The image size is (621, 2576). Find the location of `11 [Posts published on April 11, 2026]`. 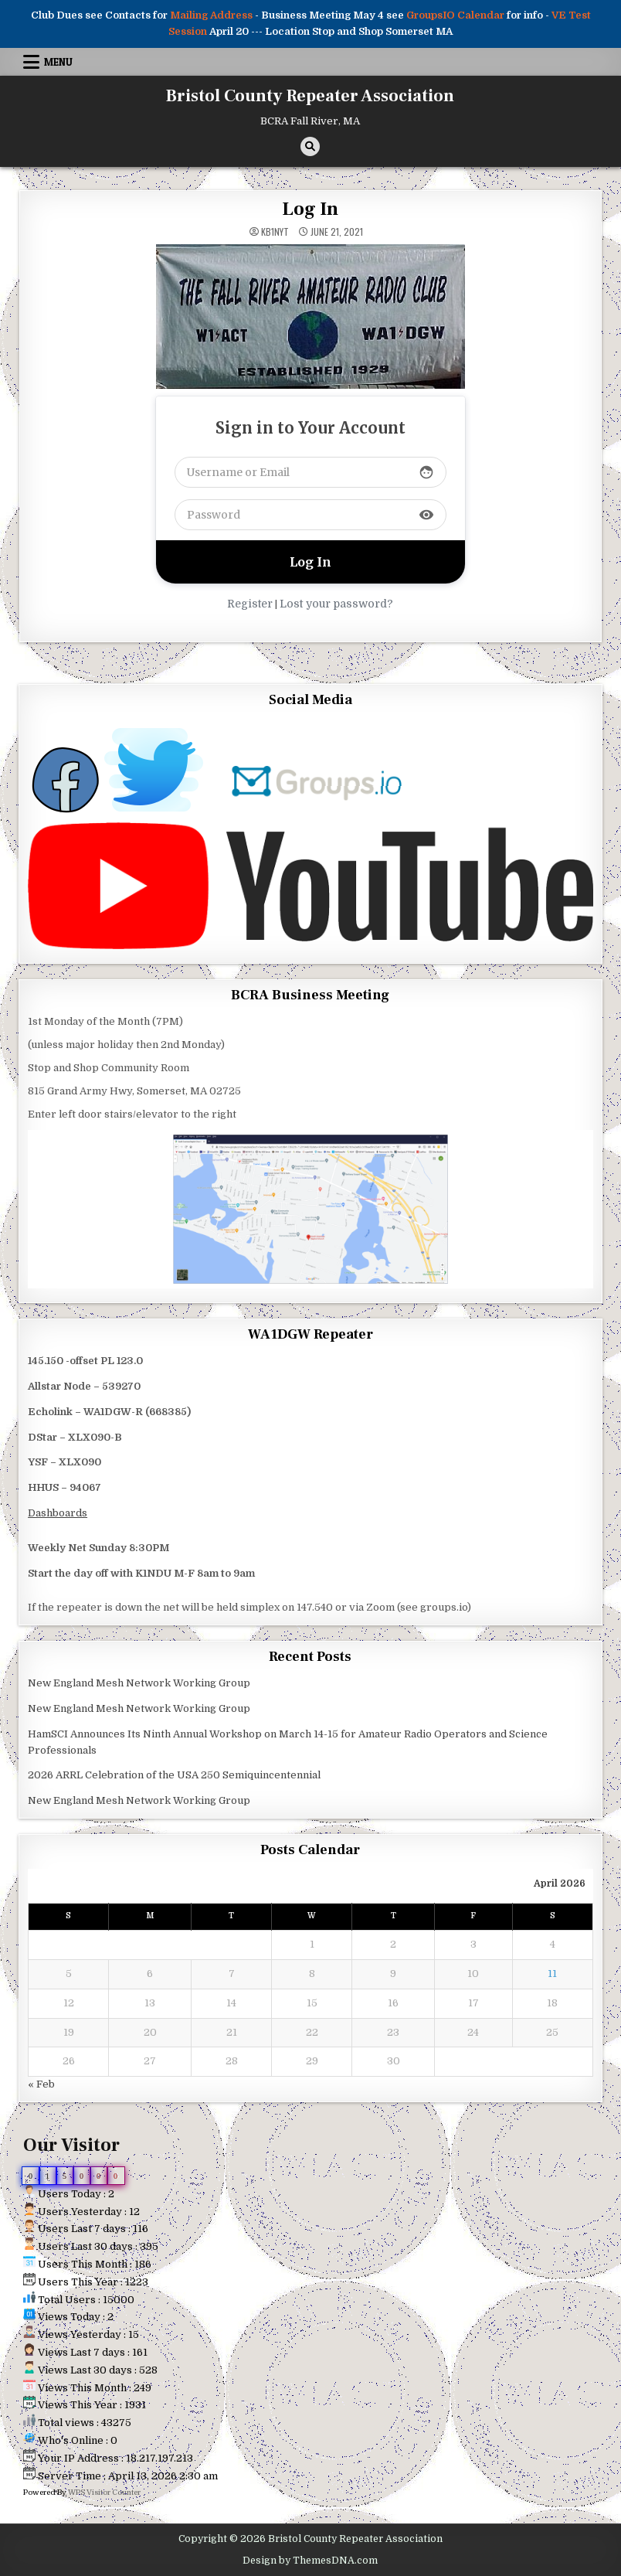

11 [Posts published on April 11, 2026] is located at coordinates (552, 1973).